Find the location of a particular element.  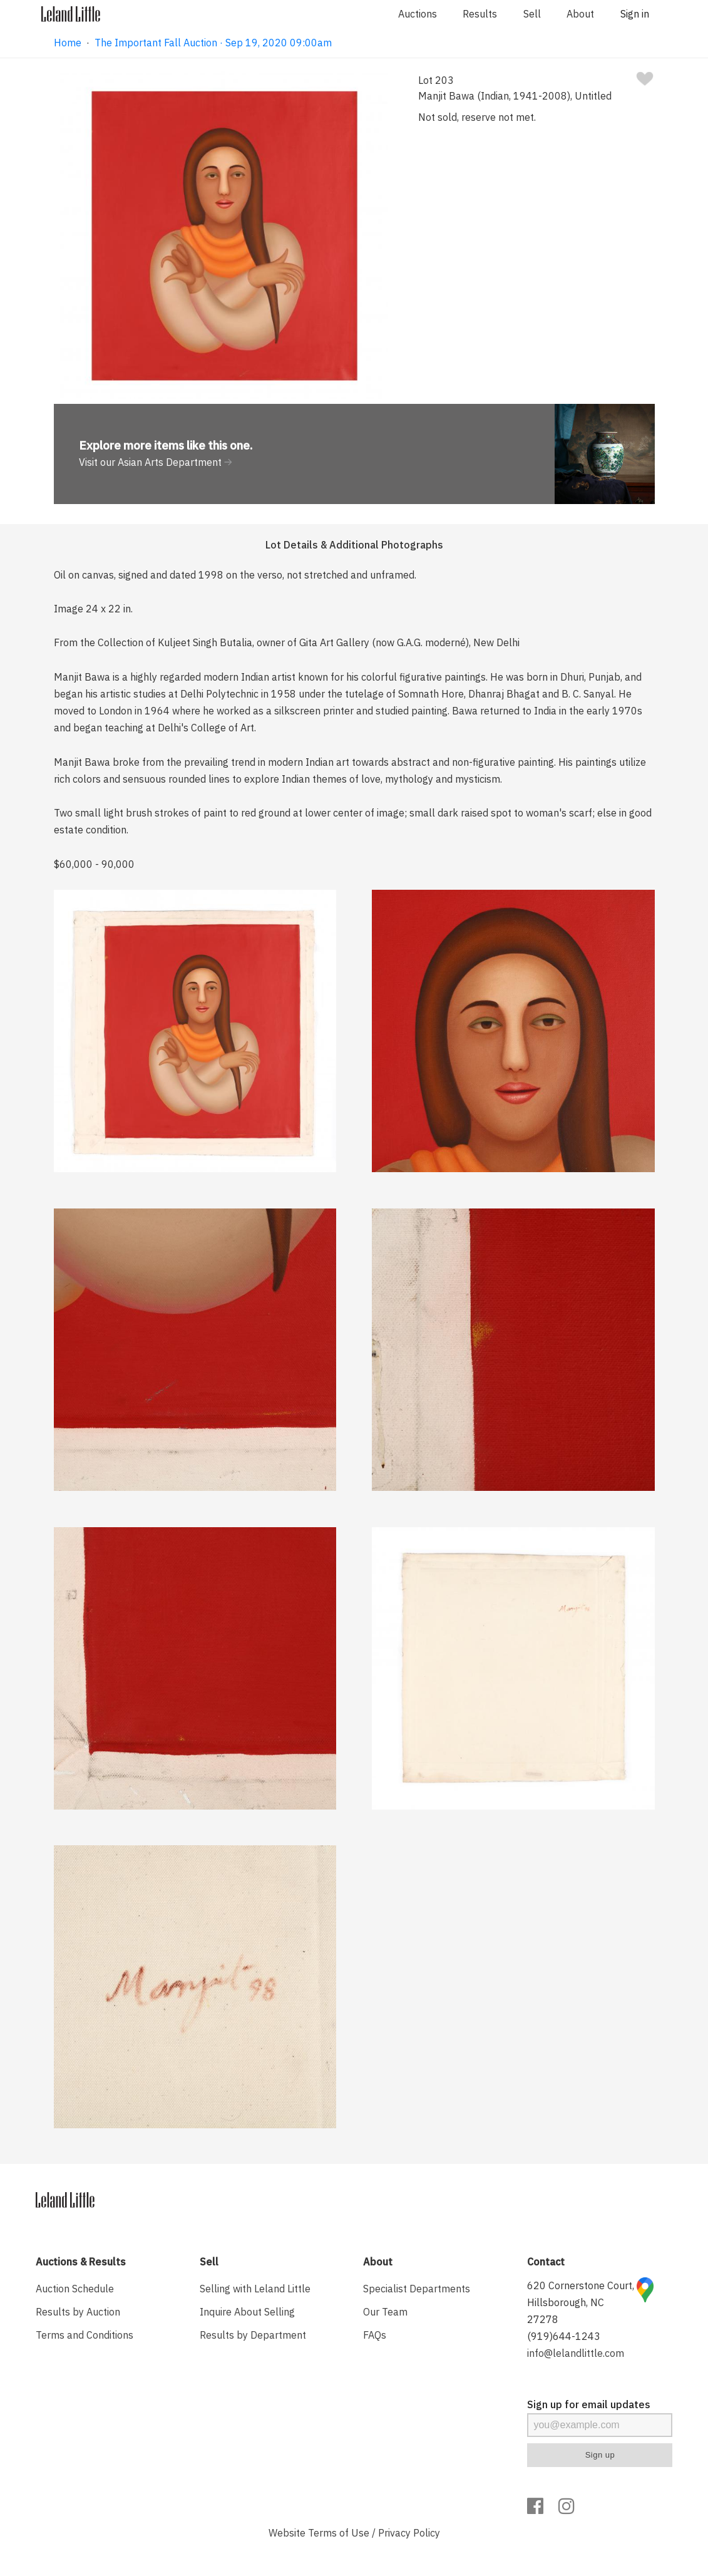

Terms and Conditions is located at coordinates (84, 2335).